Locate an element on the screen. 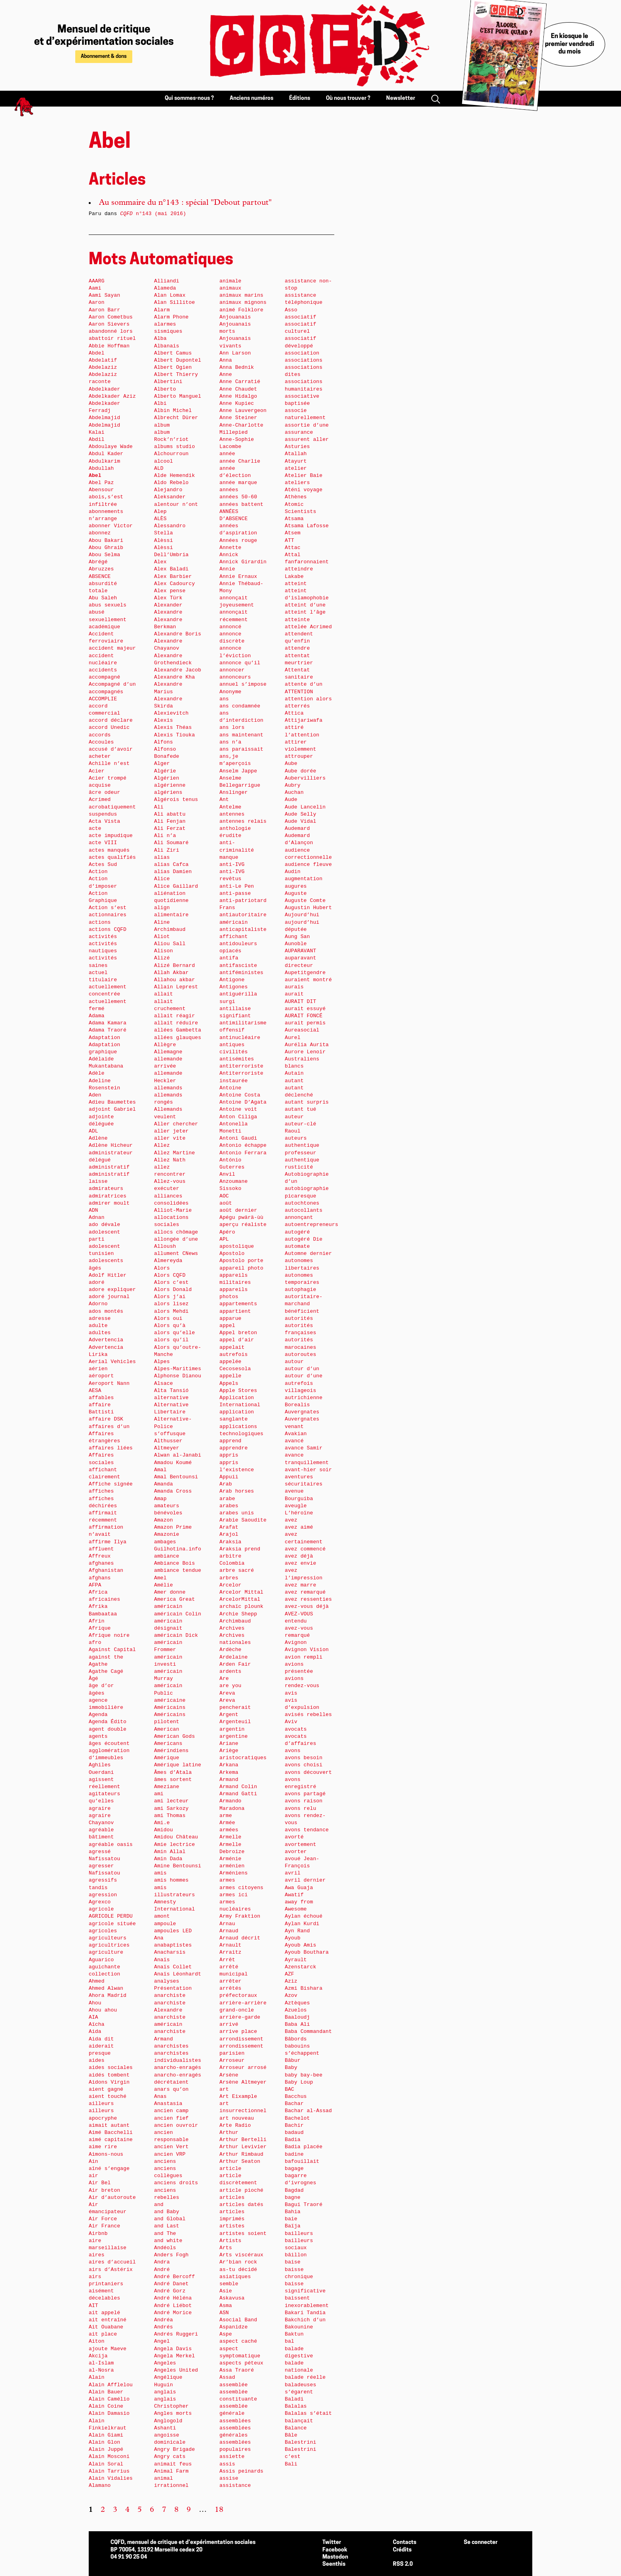  afghanes is located at coordinates (101, 1563).